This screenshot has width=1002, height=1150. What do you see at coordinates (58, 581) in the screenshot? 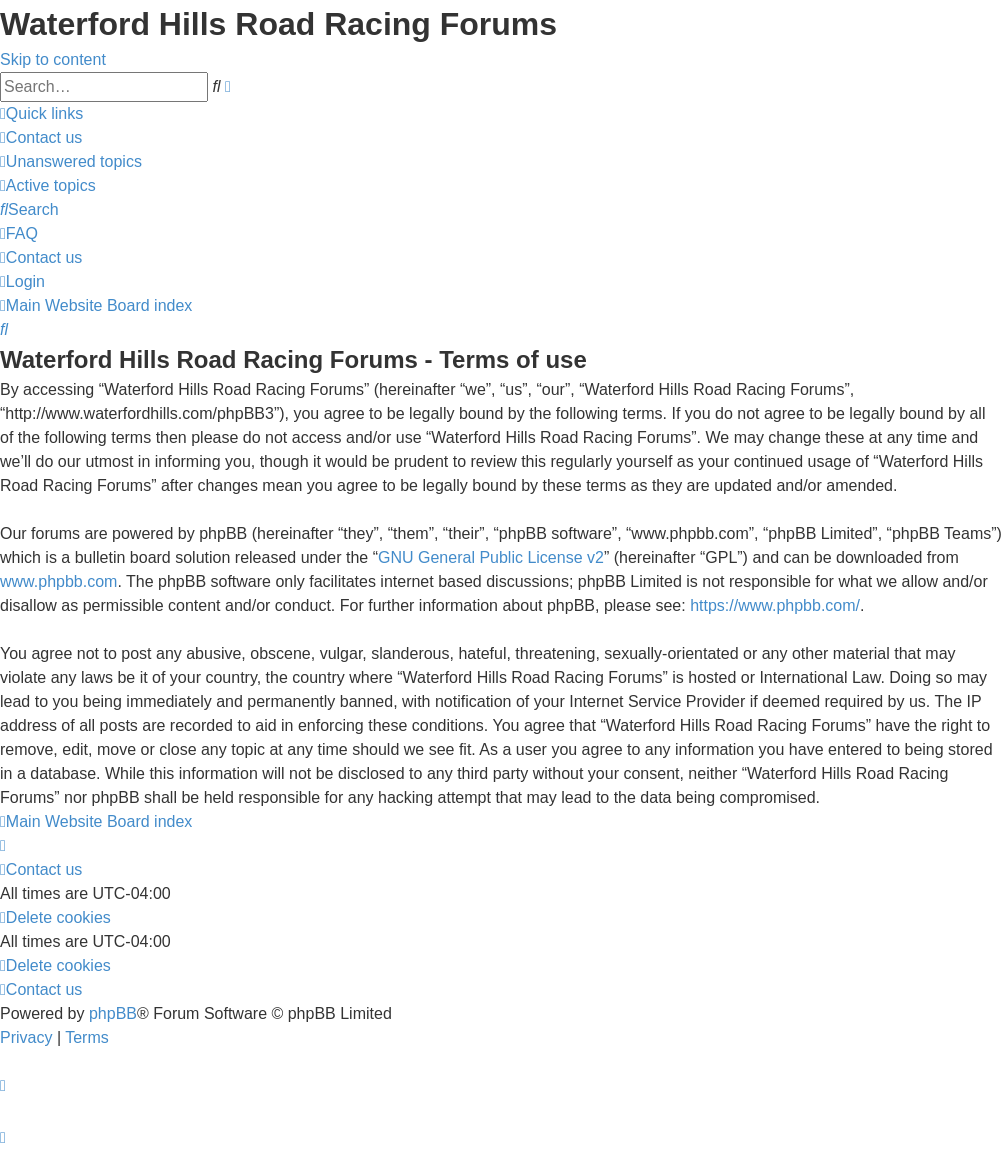
I see `www.phpbb.com` at bounding box center [58, 581].